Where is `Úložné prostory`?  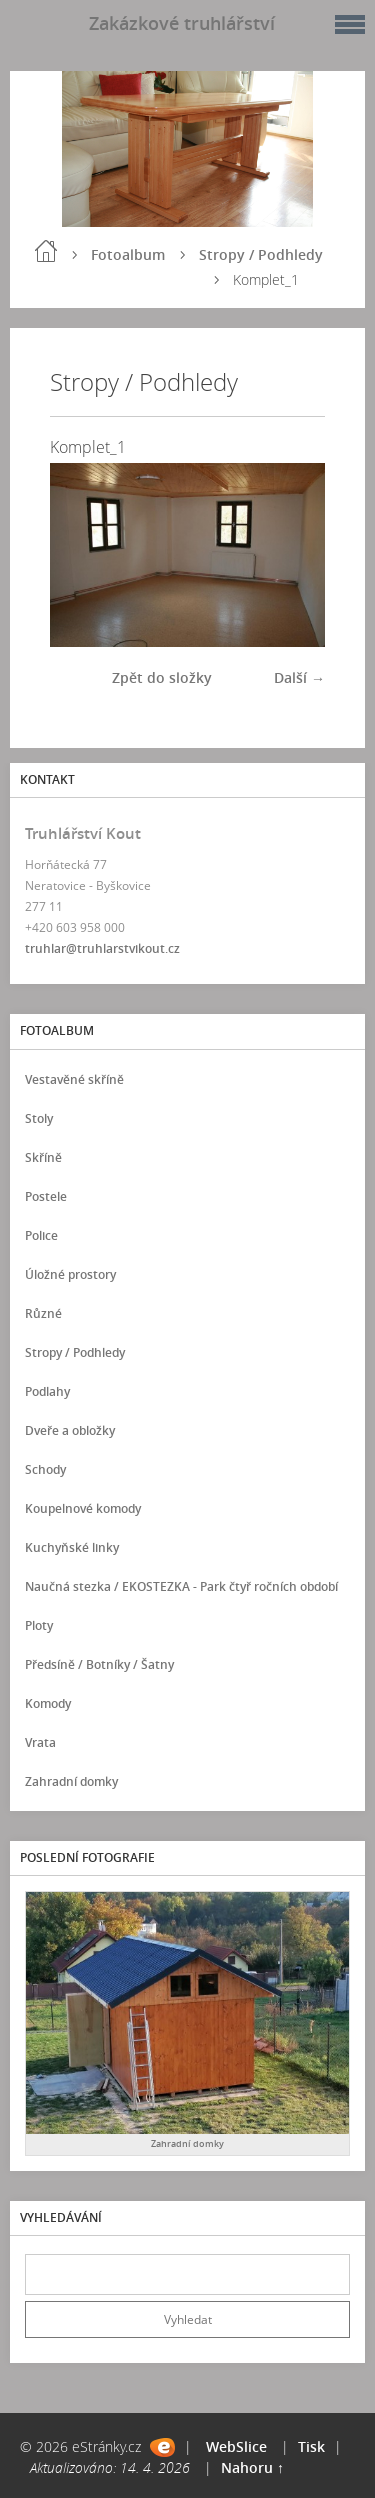 Úložné prostory is located at coordinates (70, 1274).